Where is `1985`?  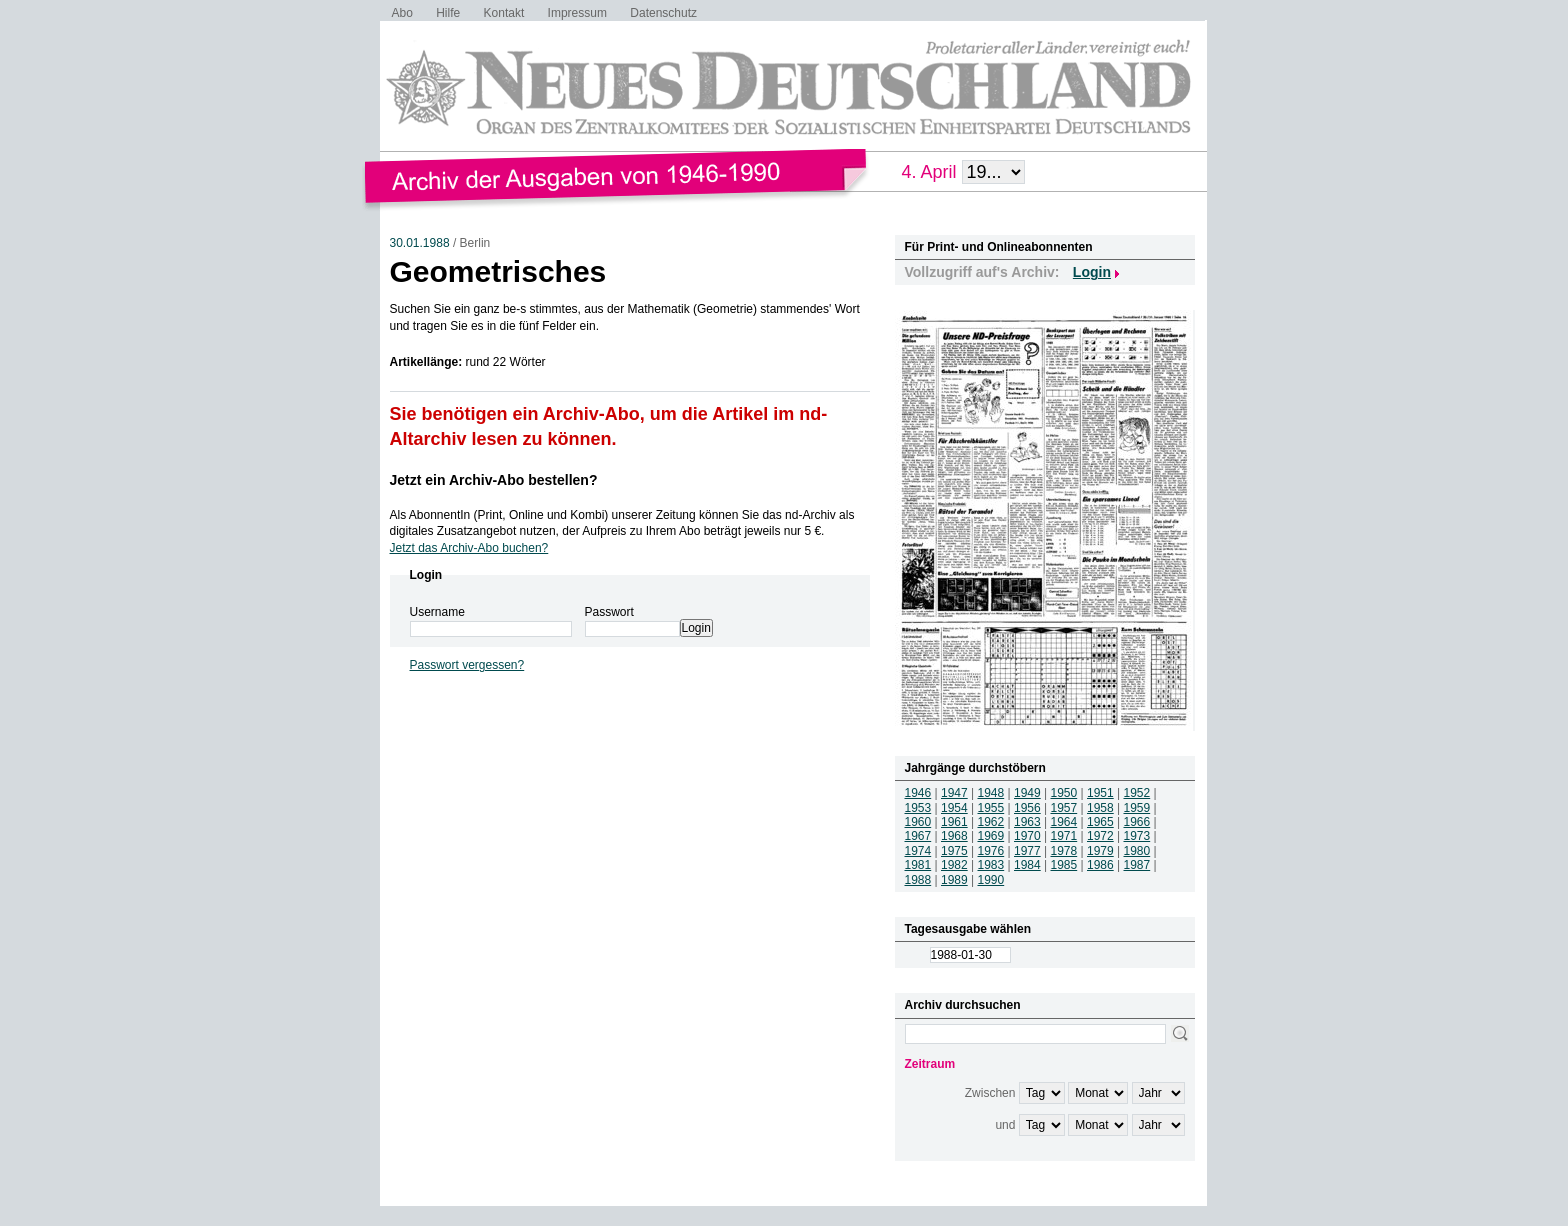 1985 is located at coordinates (1064, 865).